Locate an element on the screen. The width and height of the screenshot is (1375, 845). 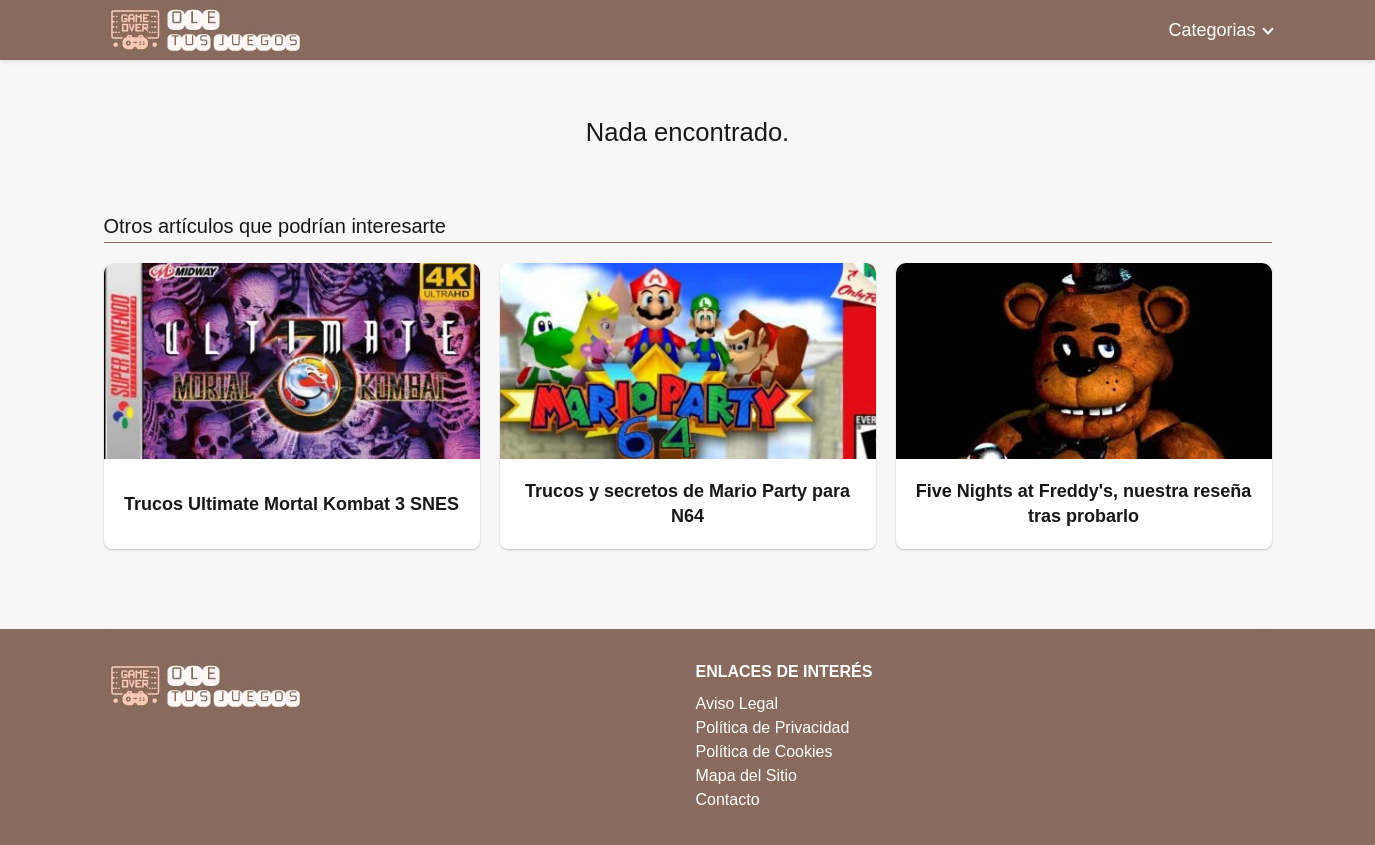
Contacto is located at coordinates (728, 799).